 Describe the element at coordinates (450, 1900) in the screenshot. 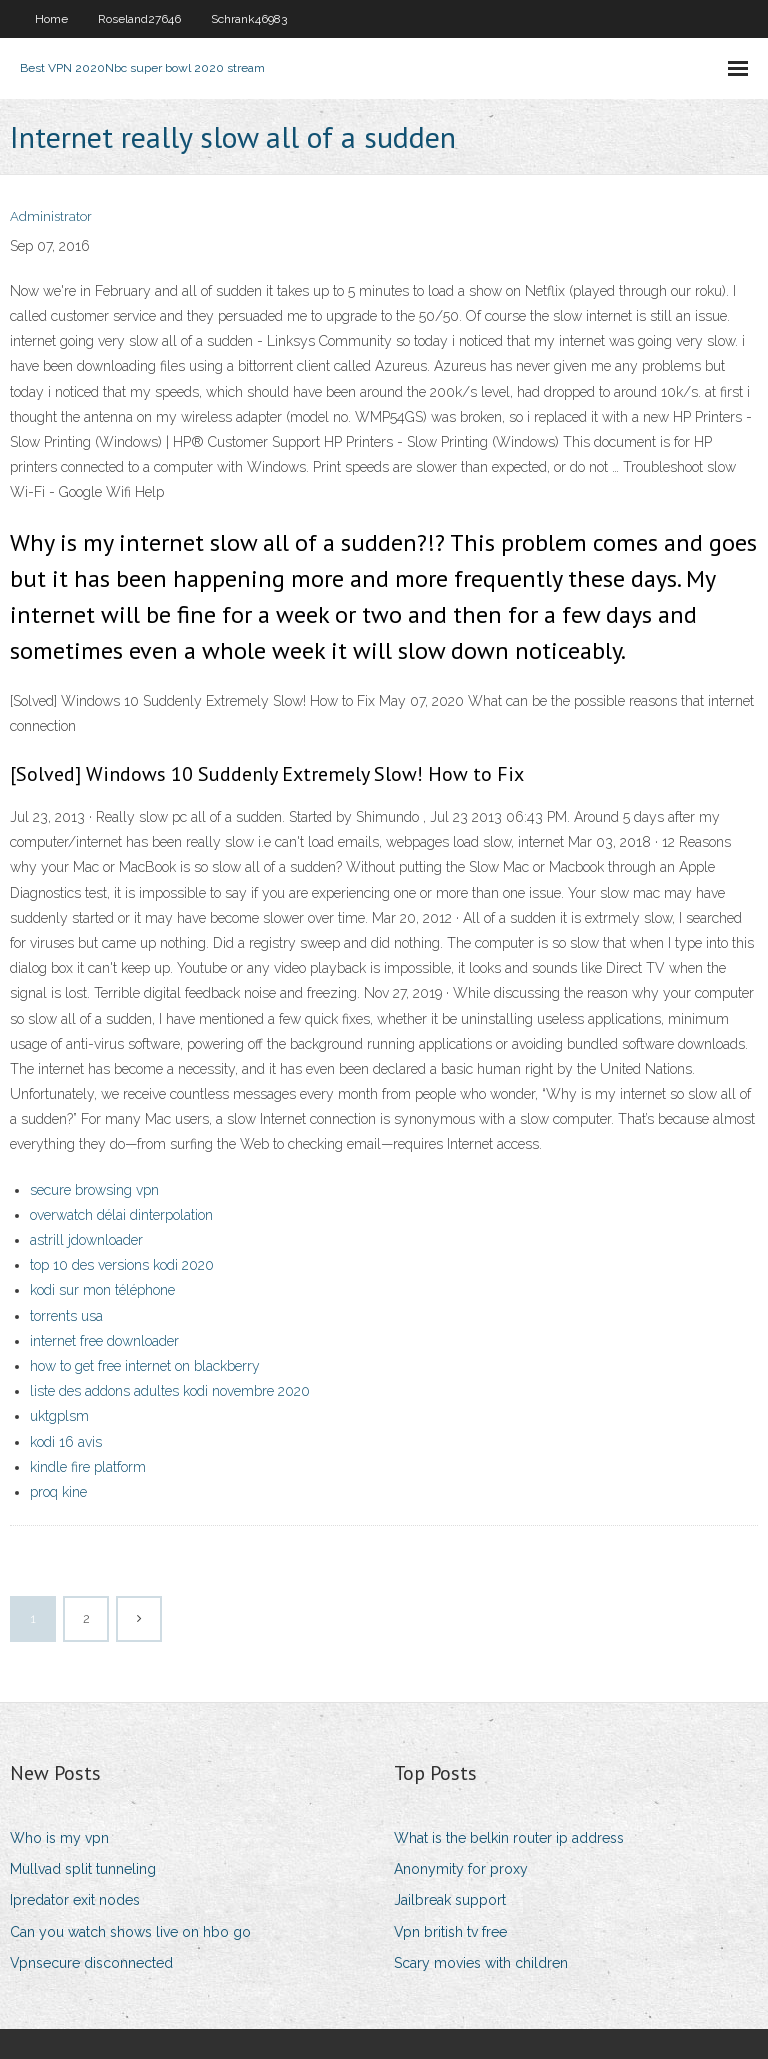

I see `Jailbreak support` at that location.